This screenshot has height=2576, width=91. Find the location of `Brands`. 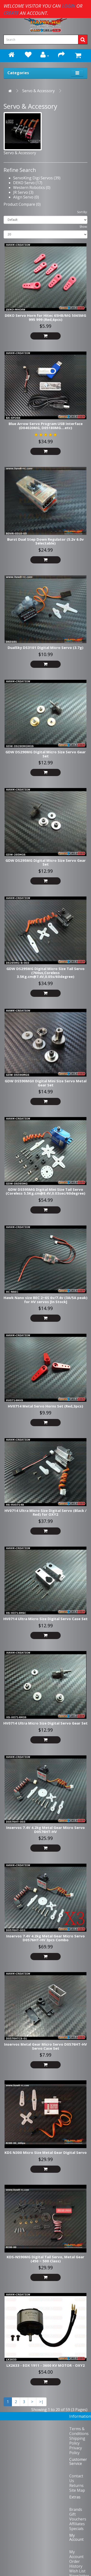

Brands is located at coordinates (75, 2509).